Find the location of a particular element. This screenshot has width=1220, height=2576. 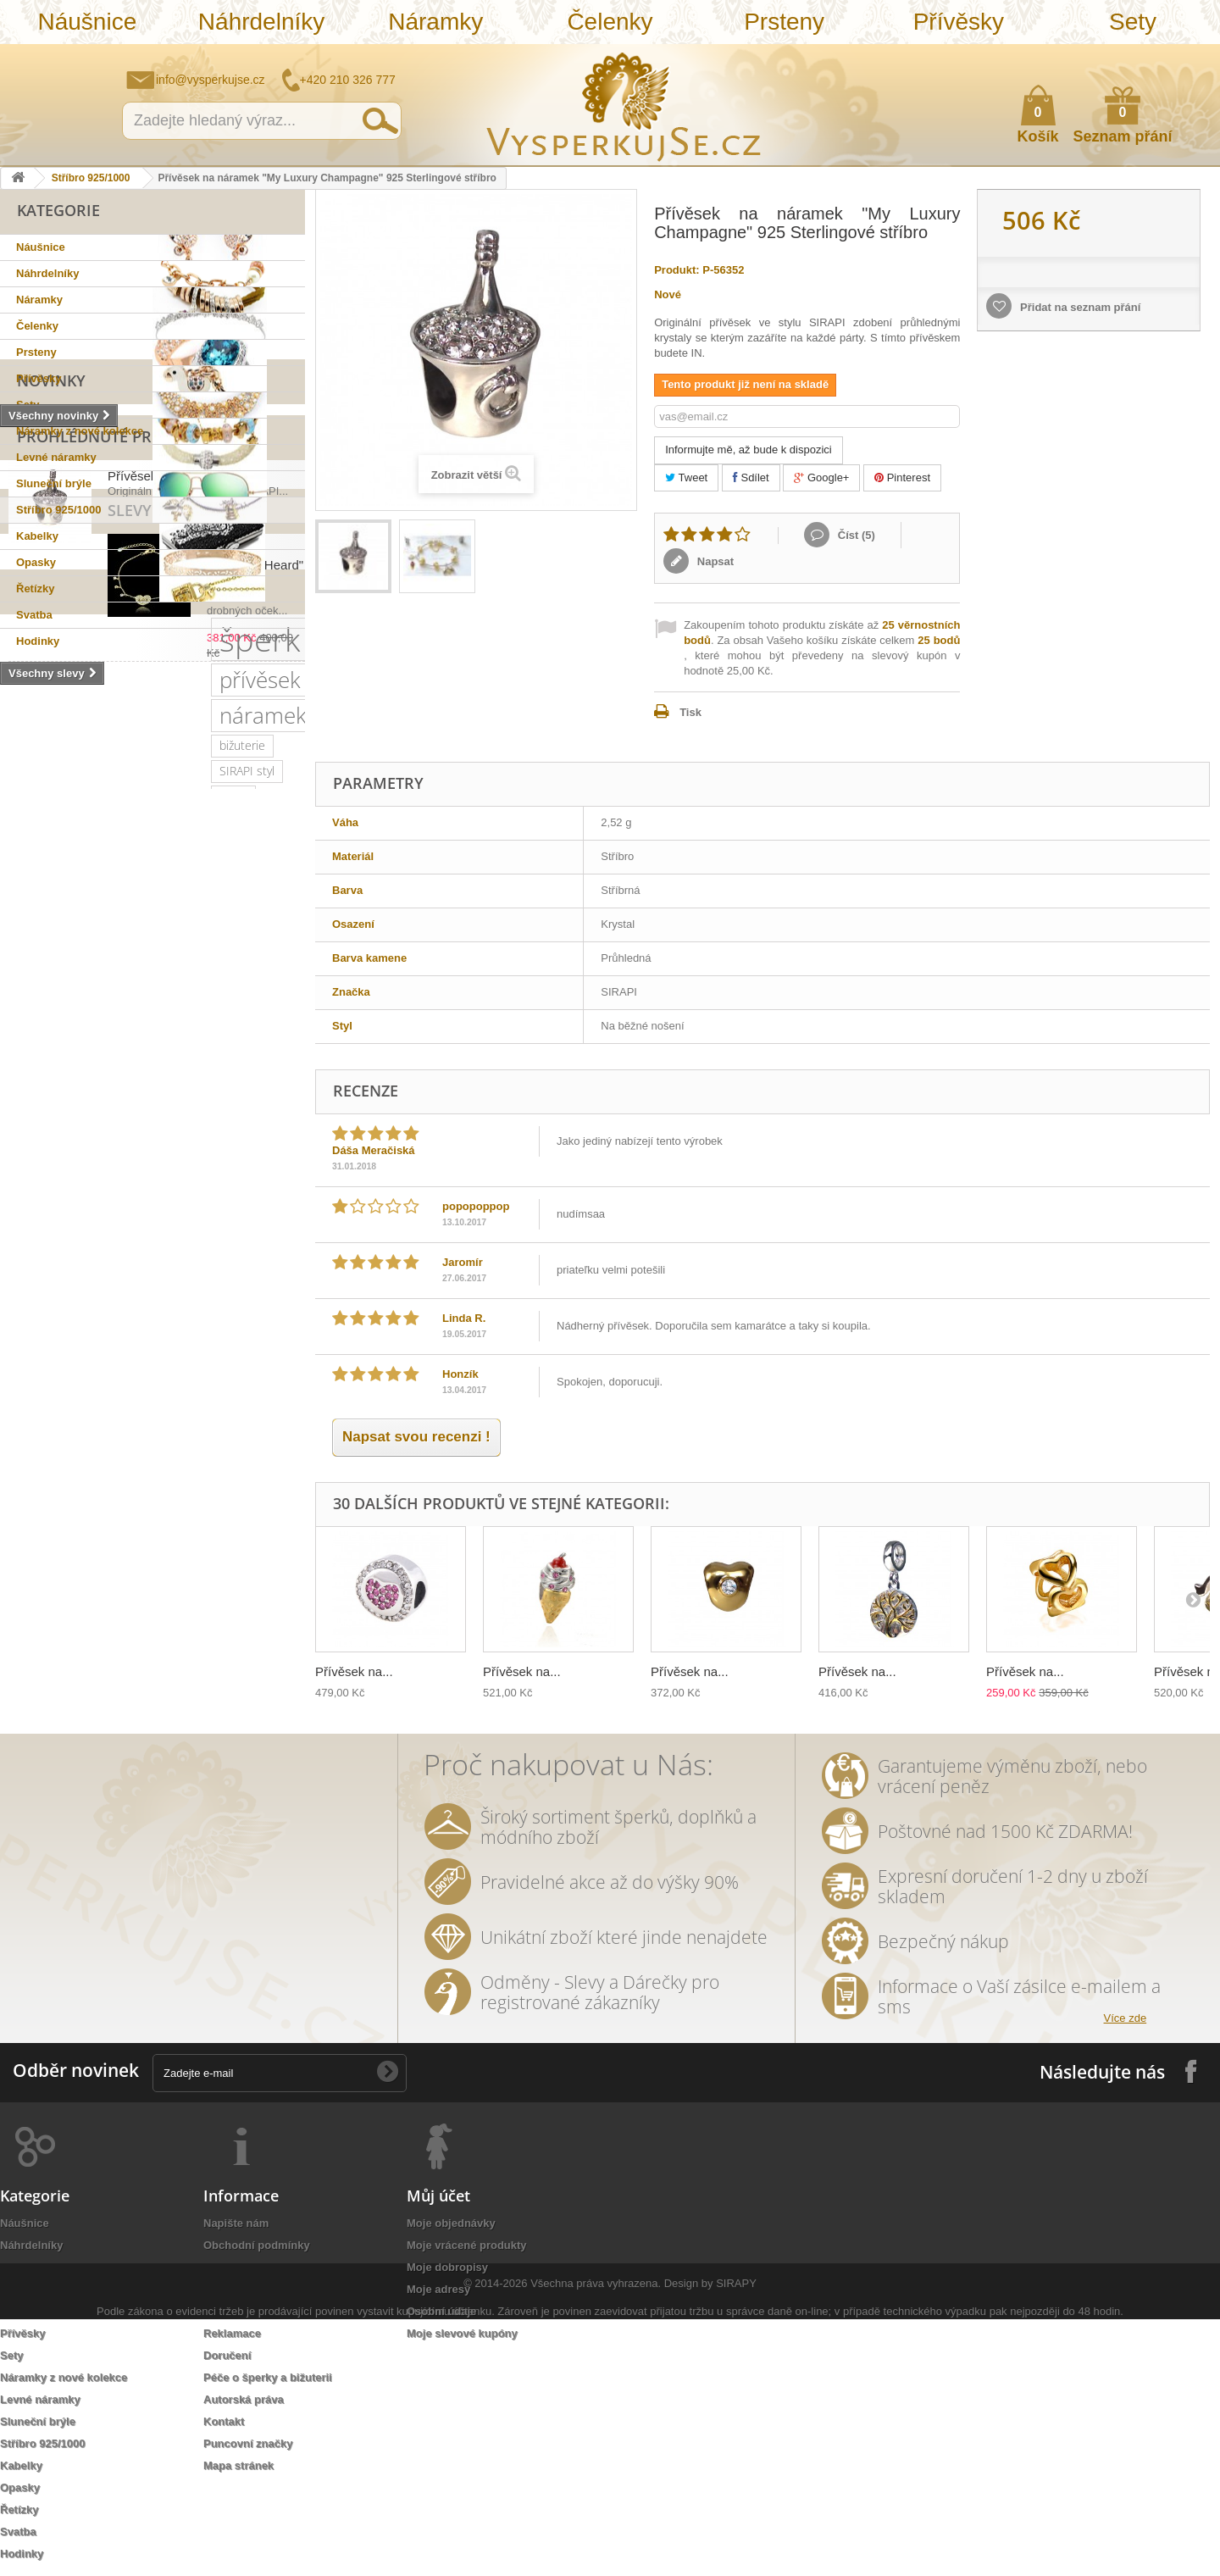

Levné náramky is located at coordinates (56, 457).